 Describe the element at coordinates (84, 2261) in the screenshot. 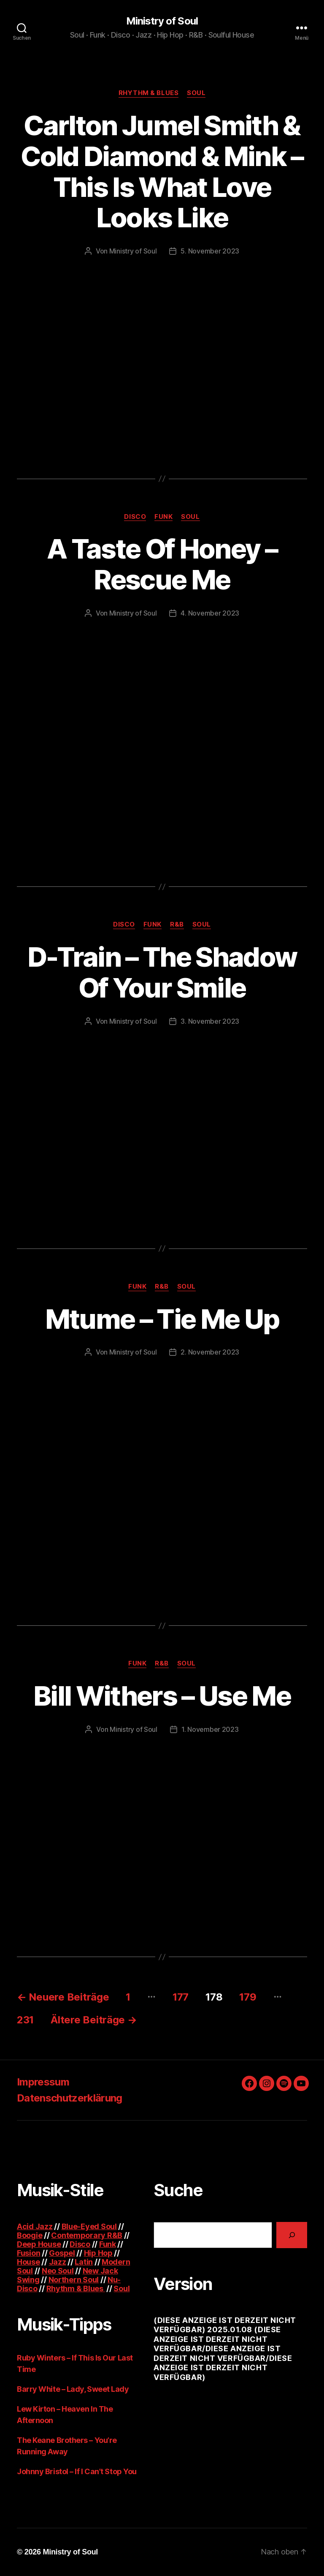

I see `Latin` at that location.